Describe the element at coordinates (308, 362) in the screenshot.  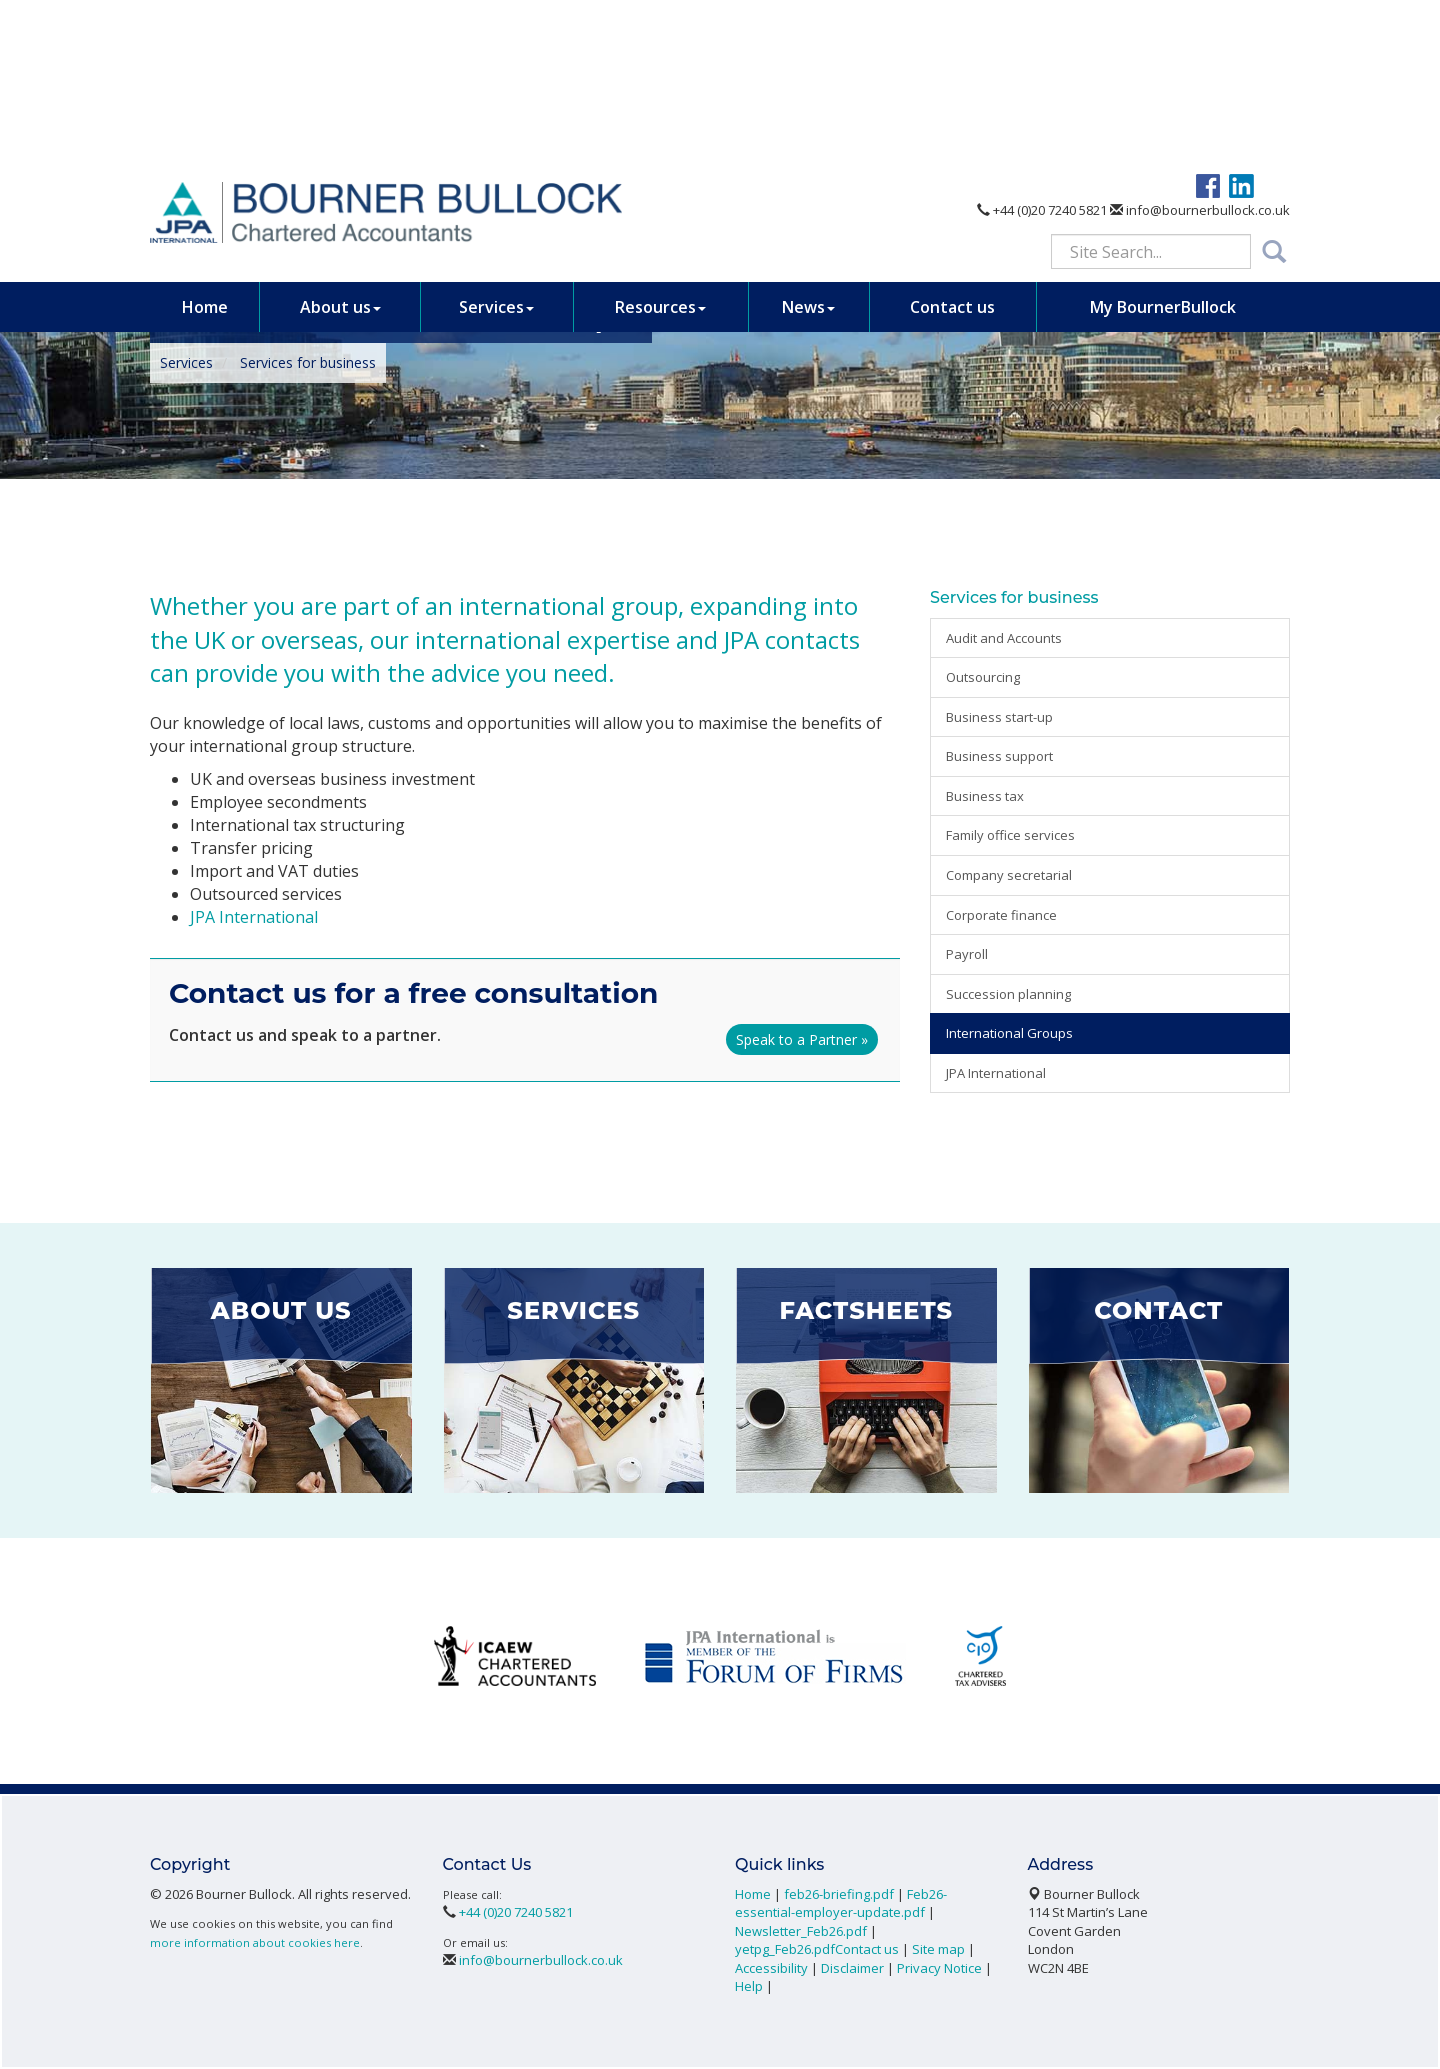
I see `Services for business` at that location.